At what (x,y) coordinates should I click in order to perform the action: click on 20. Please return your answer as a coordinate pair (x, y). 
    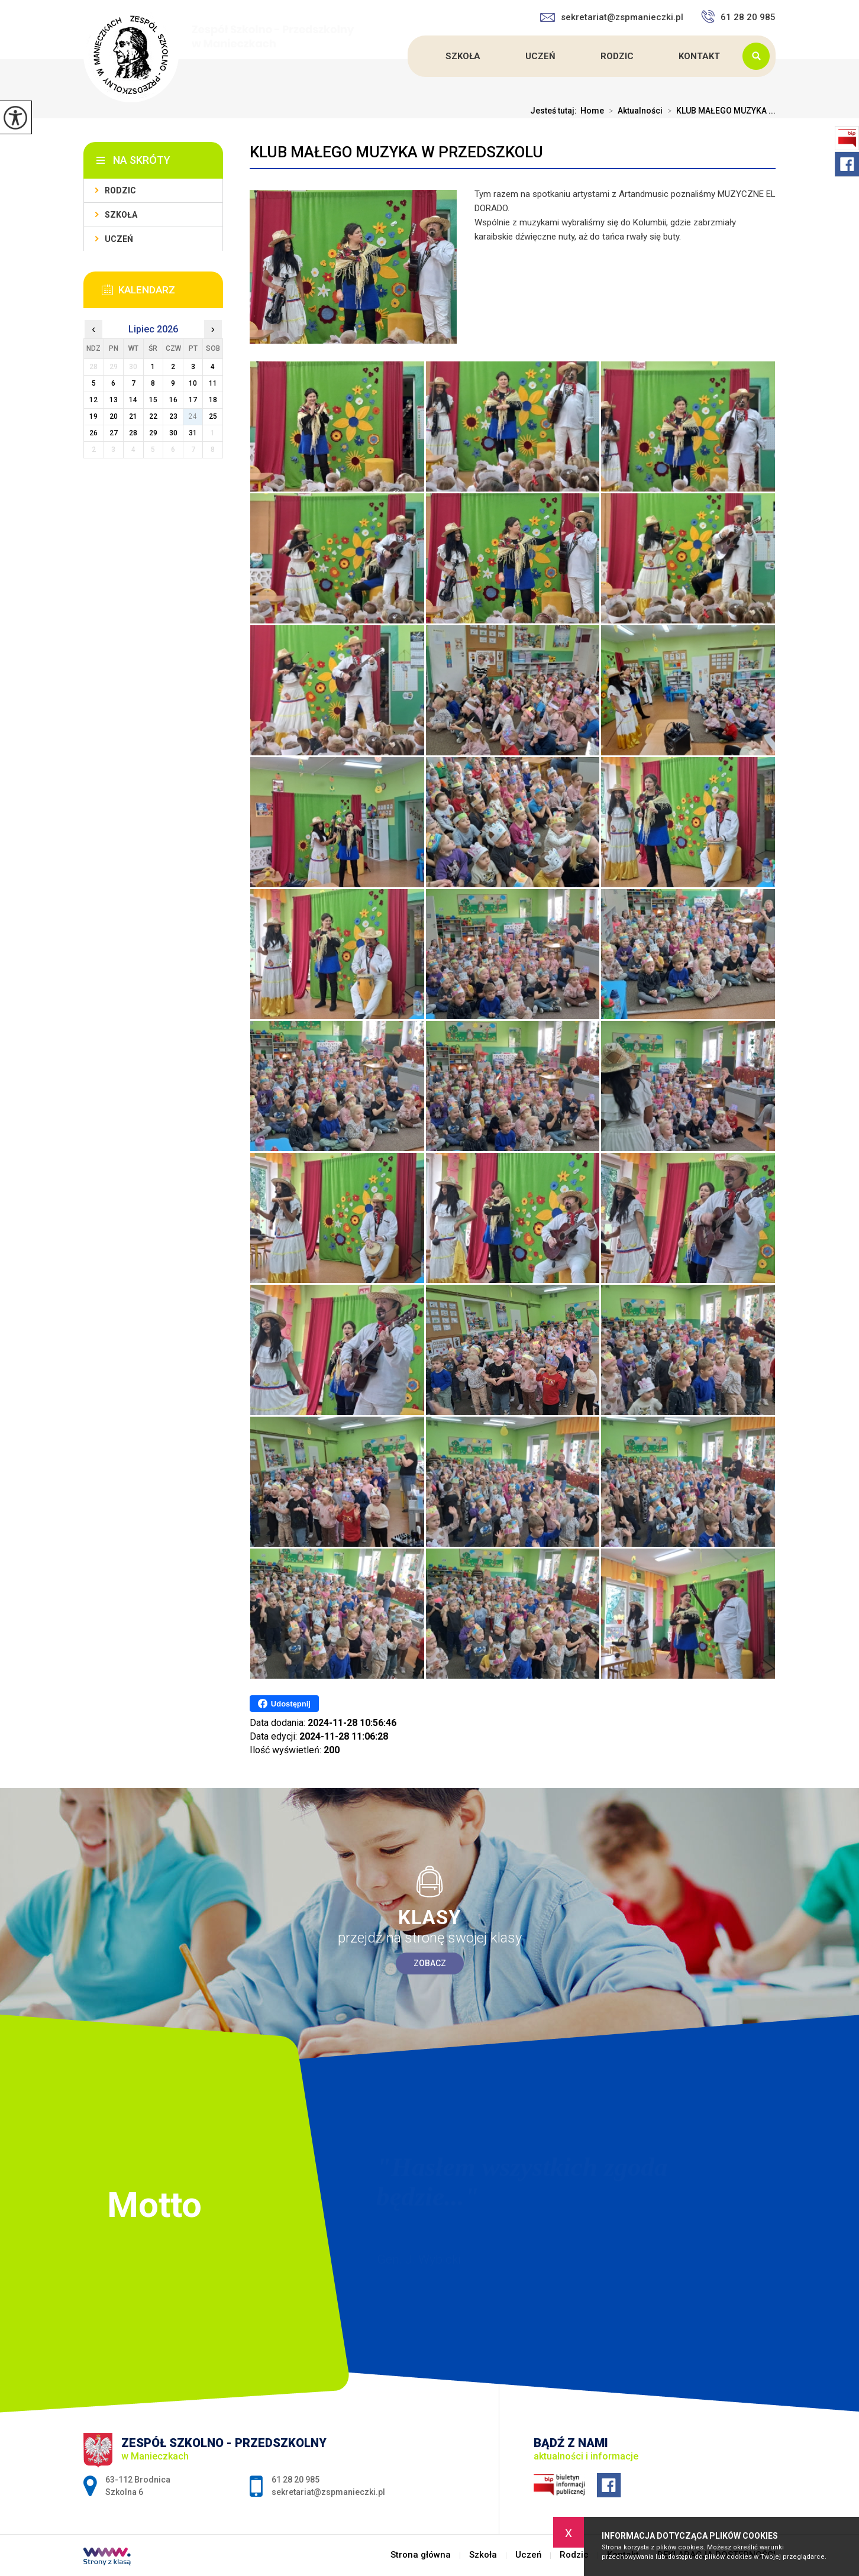
    Looking at the image, I should click on (113, 416).